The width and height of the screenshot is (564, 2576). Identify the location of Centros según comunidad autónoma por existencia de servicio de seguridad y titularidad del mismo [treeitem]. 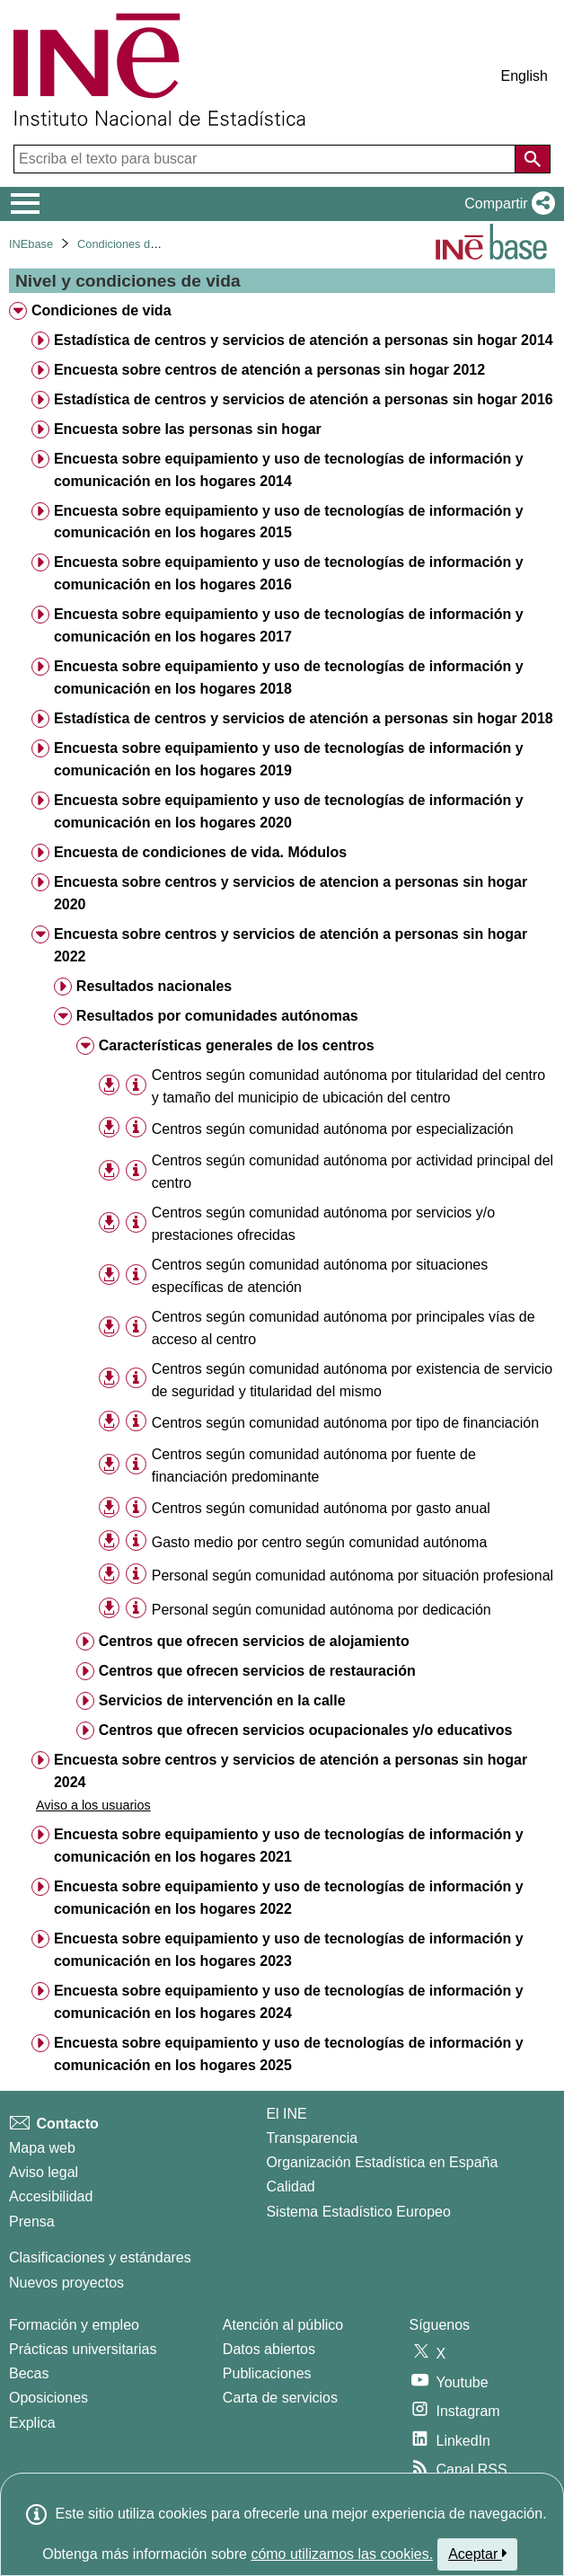
(352, 1380).